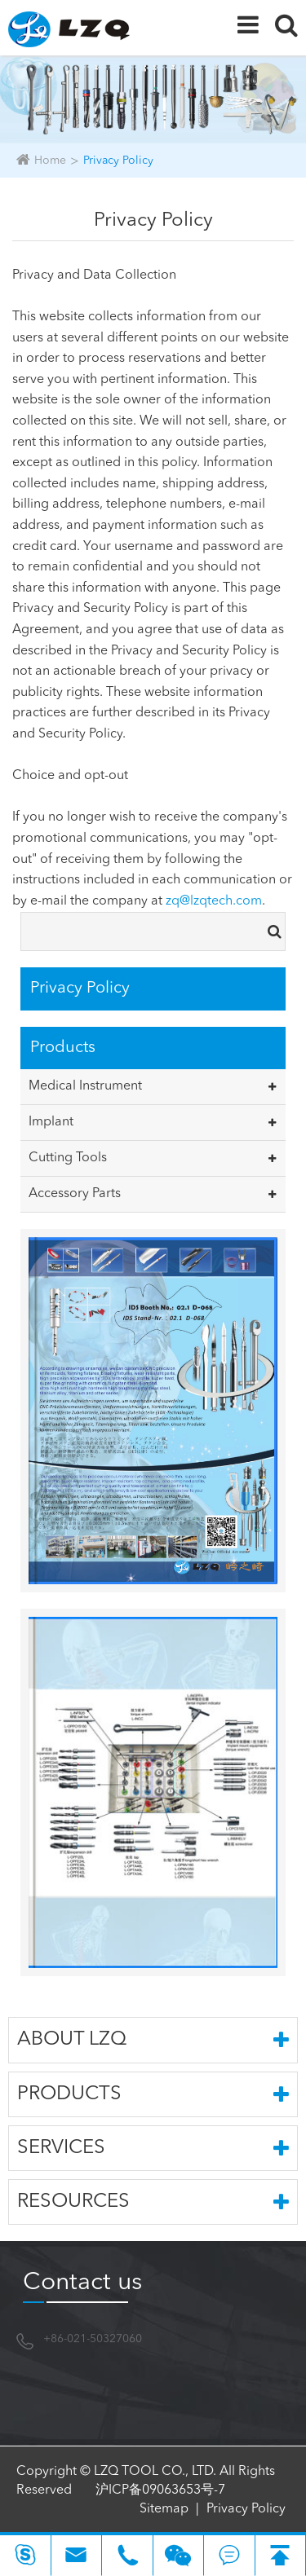 Image resolution: width=306 pixels, height=2576 pixels. What do you see at coordinates (164, 2509) in the screenshot?
I see `Sitemap` at bounding box center [164, 2509].